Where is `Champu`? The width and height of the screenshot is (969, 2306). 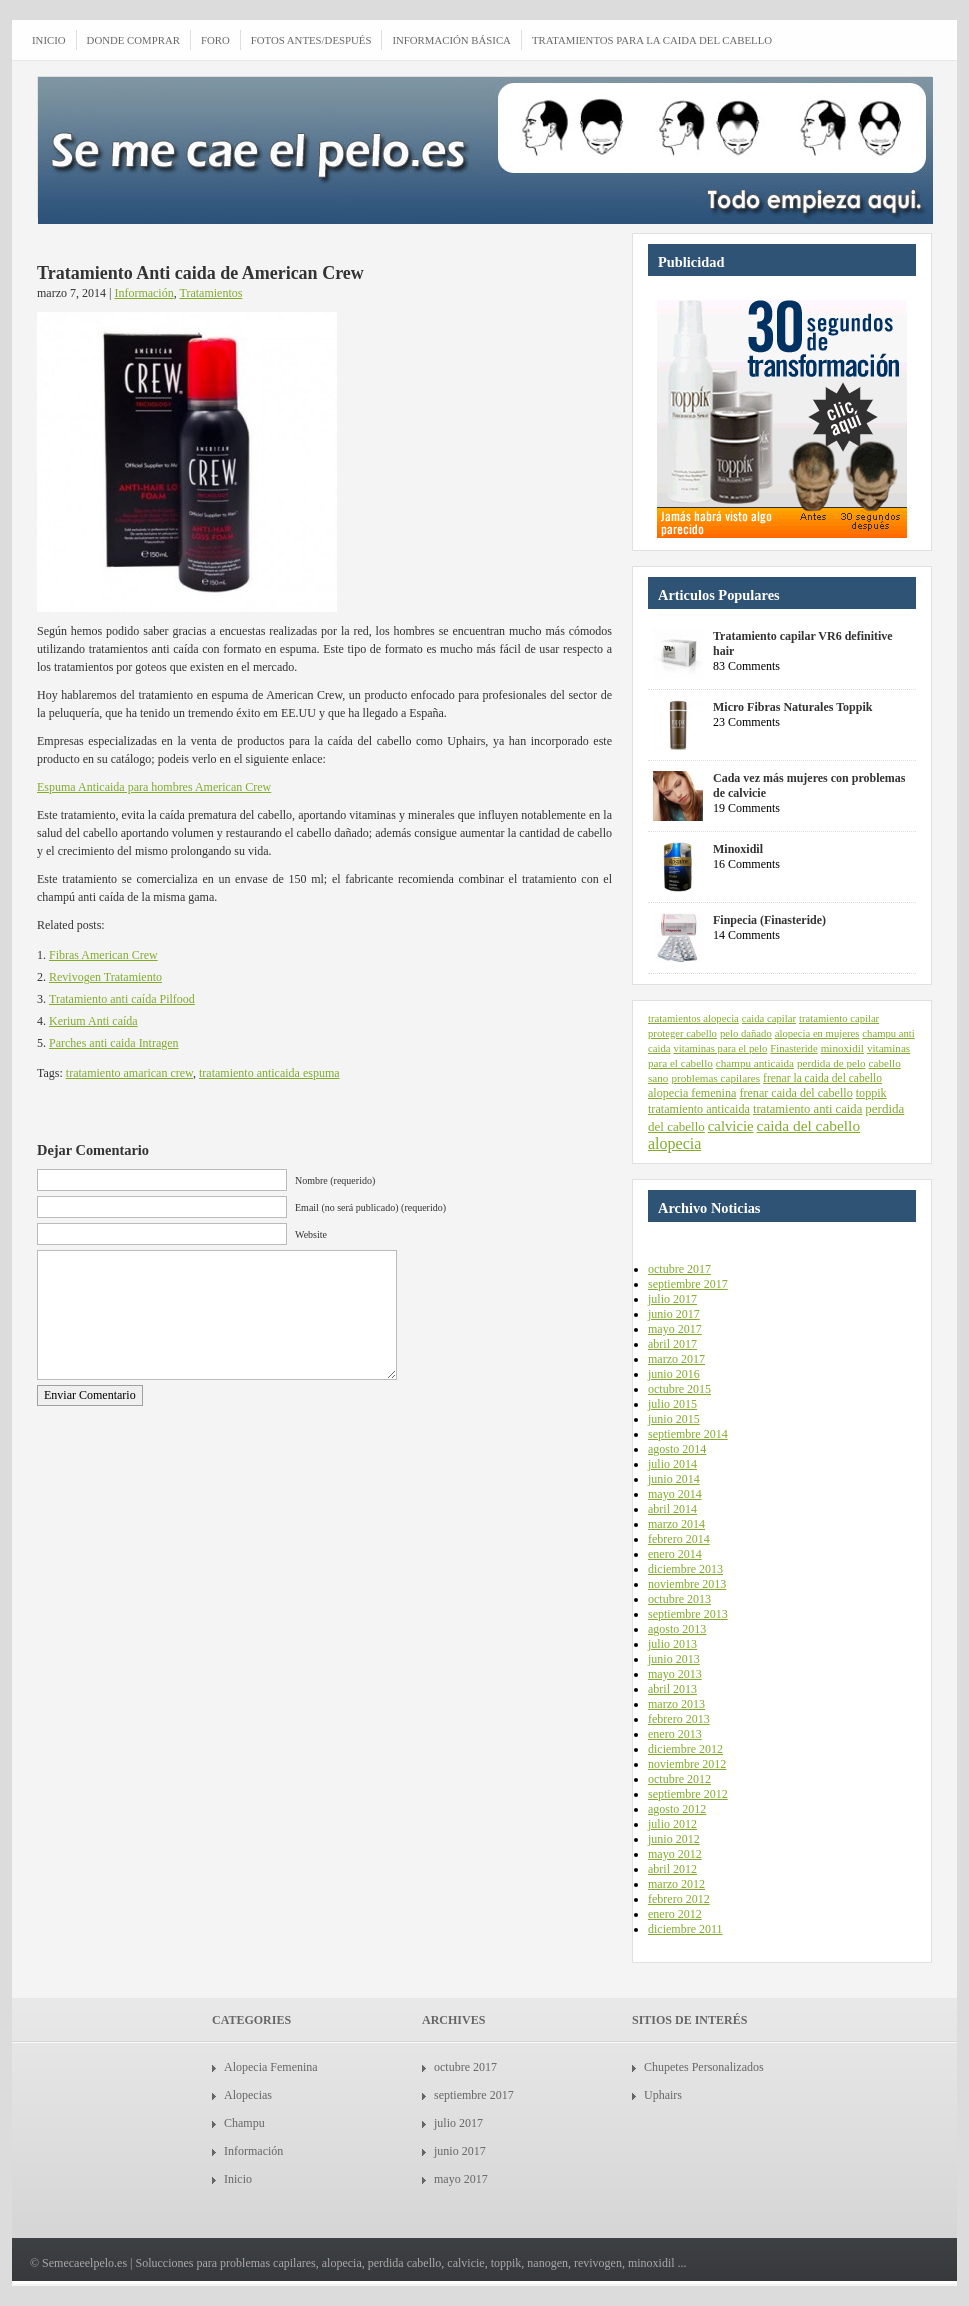 Champu is located at coordinates (244, 2123).